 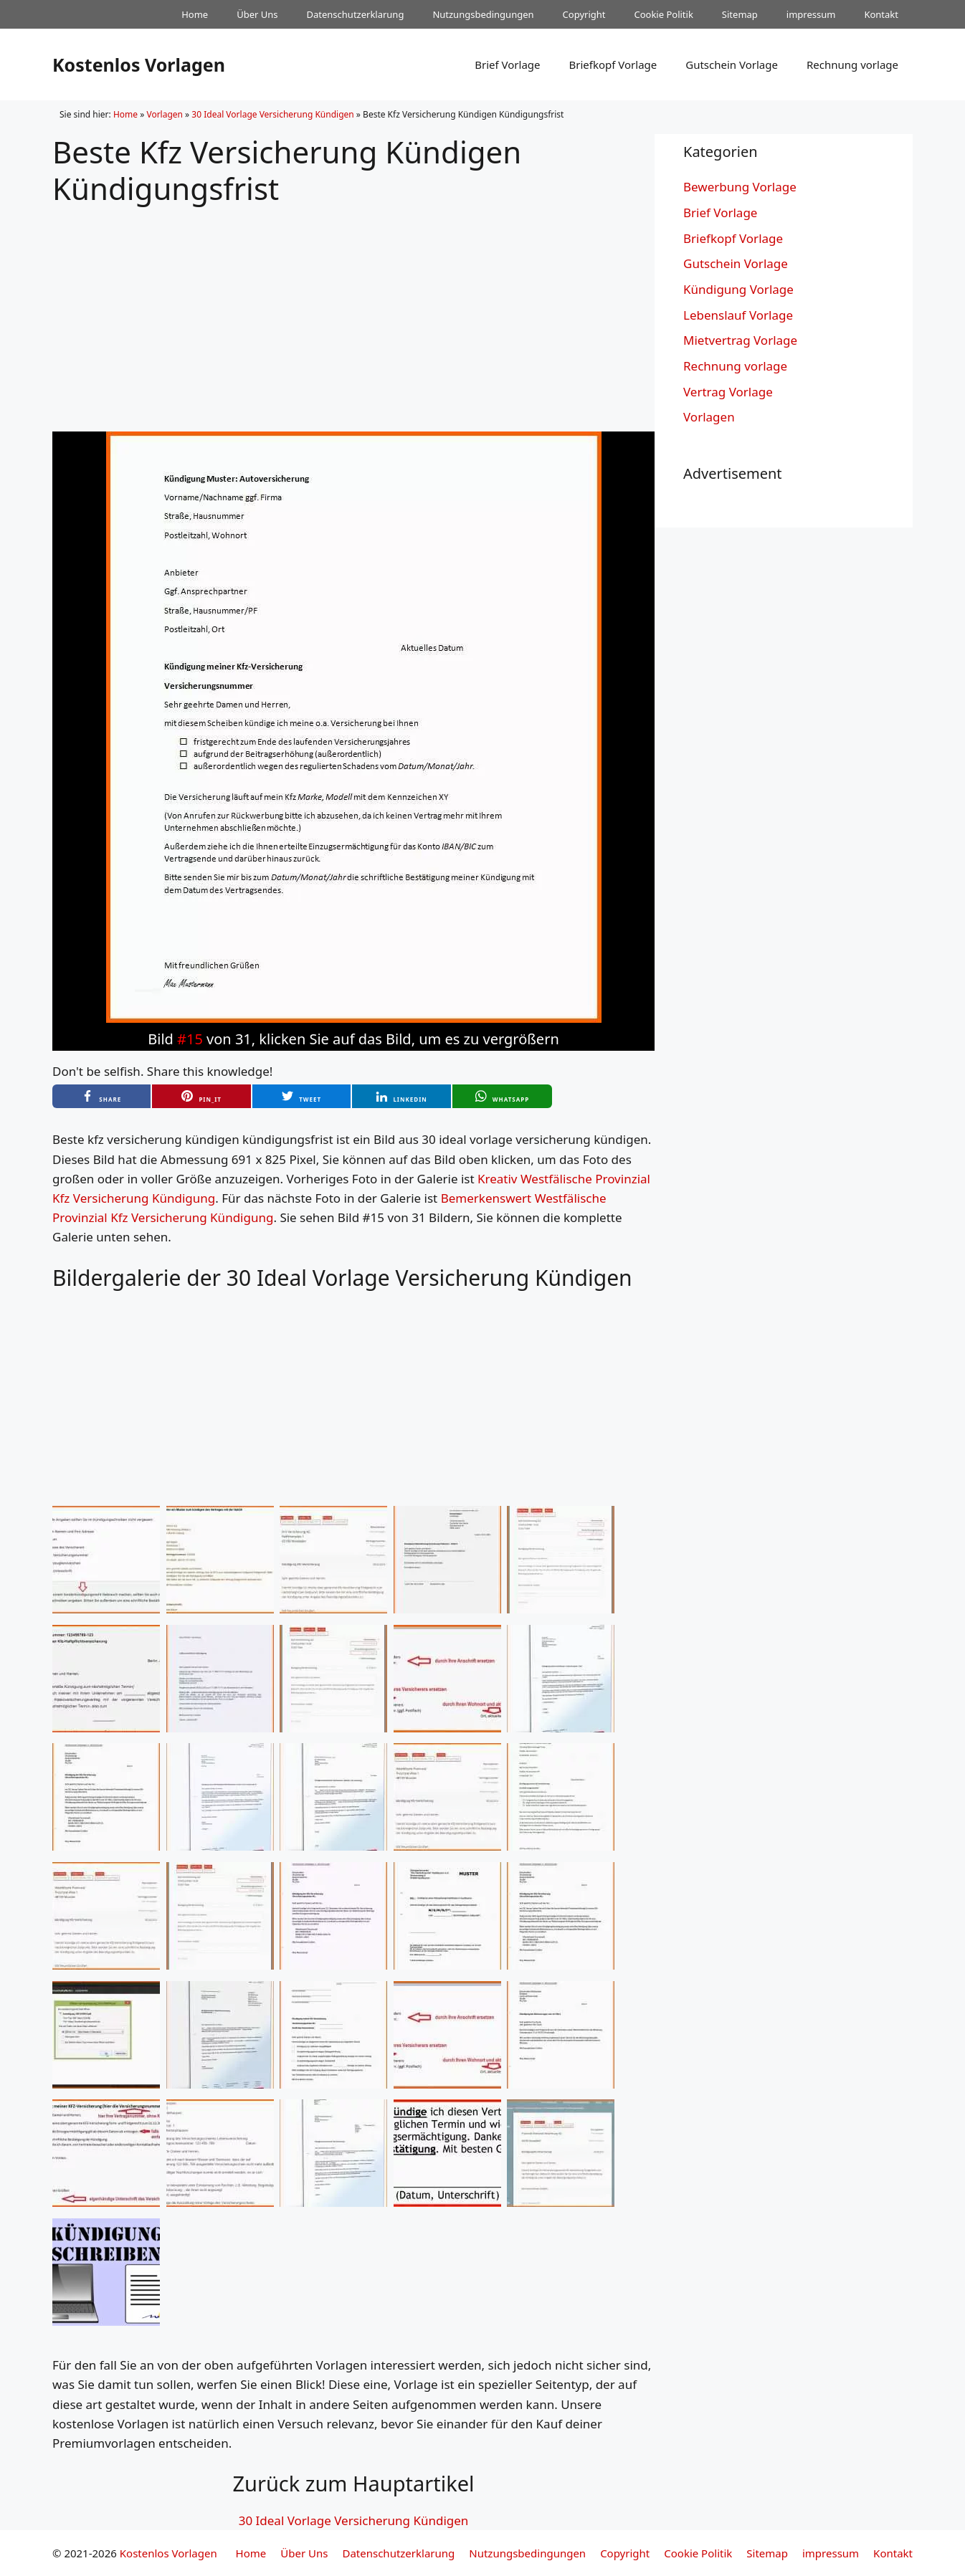 I want to click on Rechnung vorlage, so click(x=852, y=64).